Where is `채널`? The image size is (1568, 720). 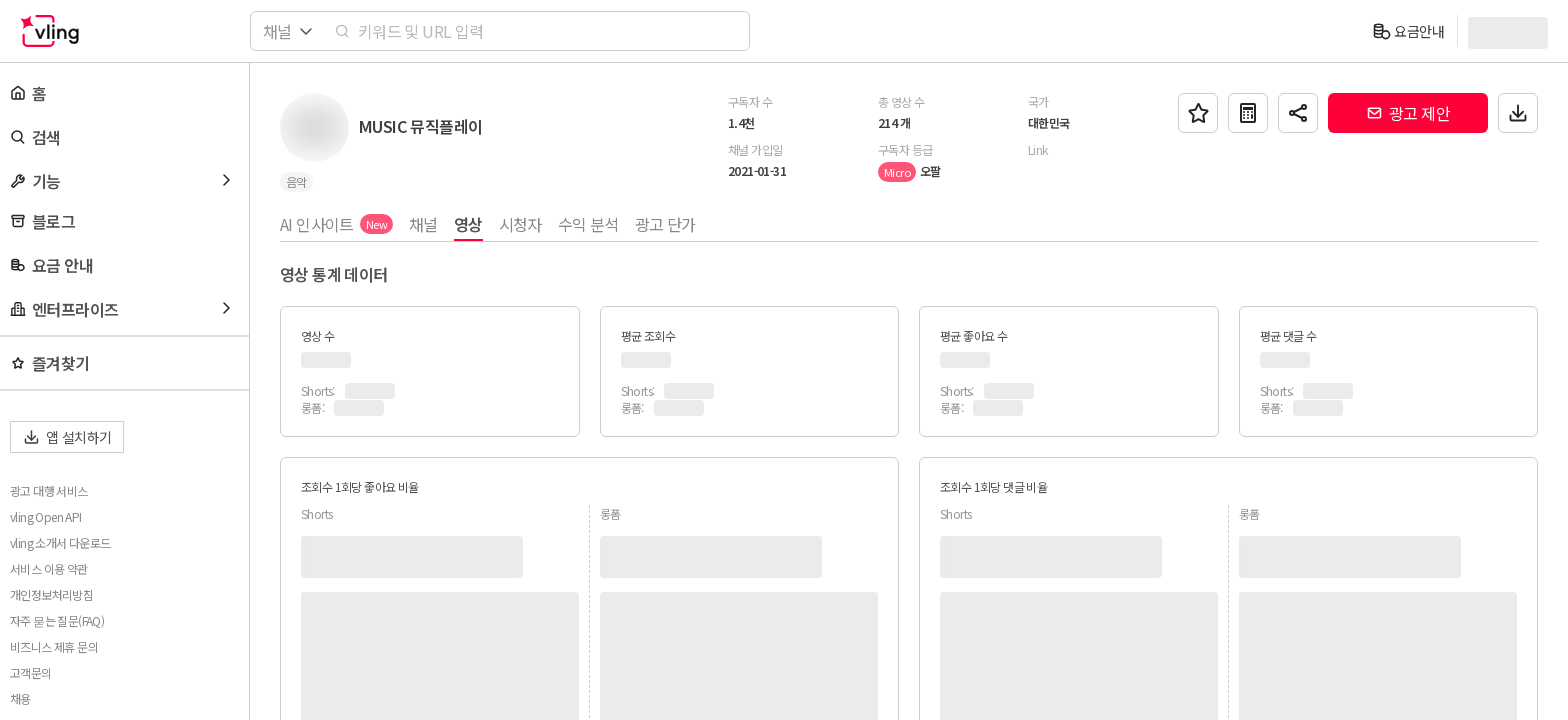 채널 is located at coordinates (423, 224).